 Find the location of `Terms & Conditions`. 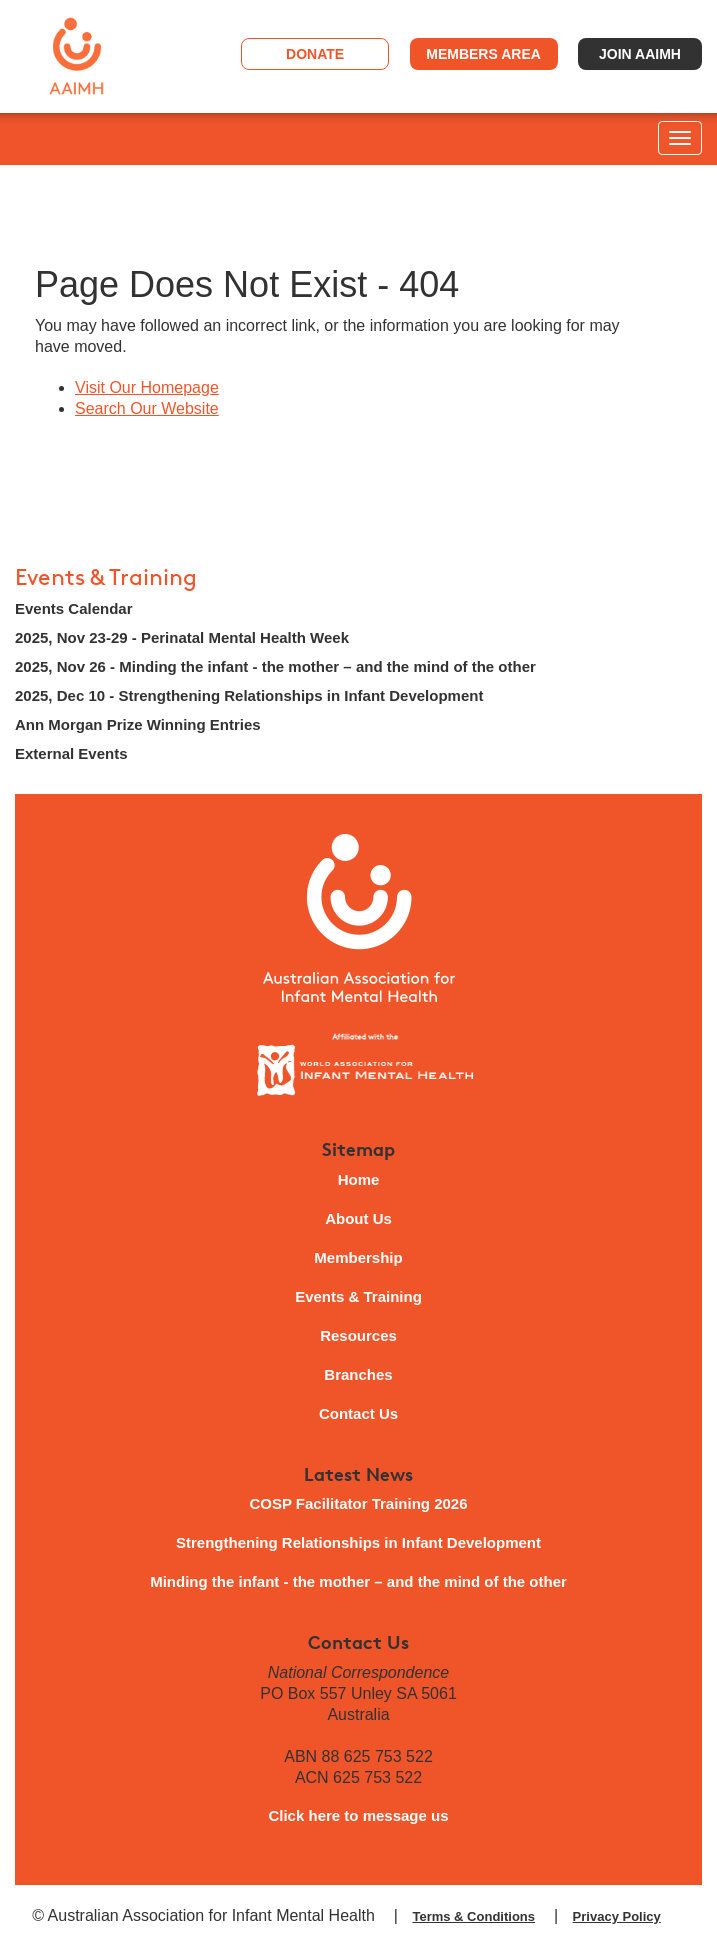

Terms & Conditions is located at coordinates (473, 1916).